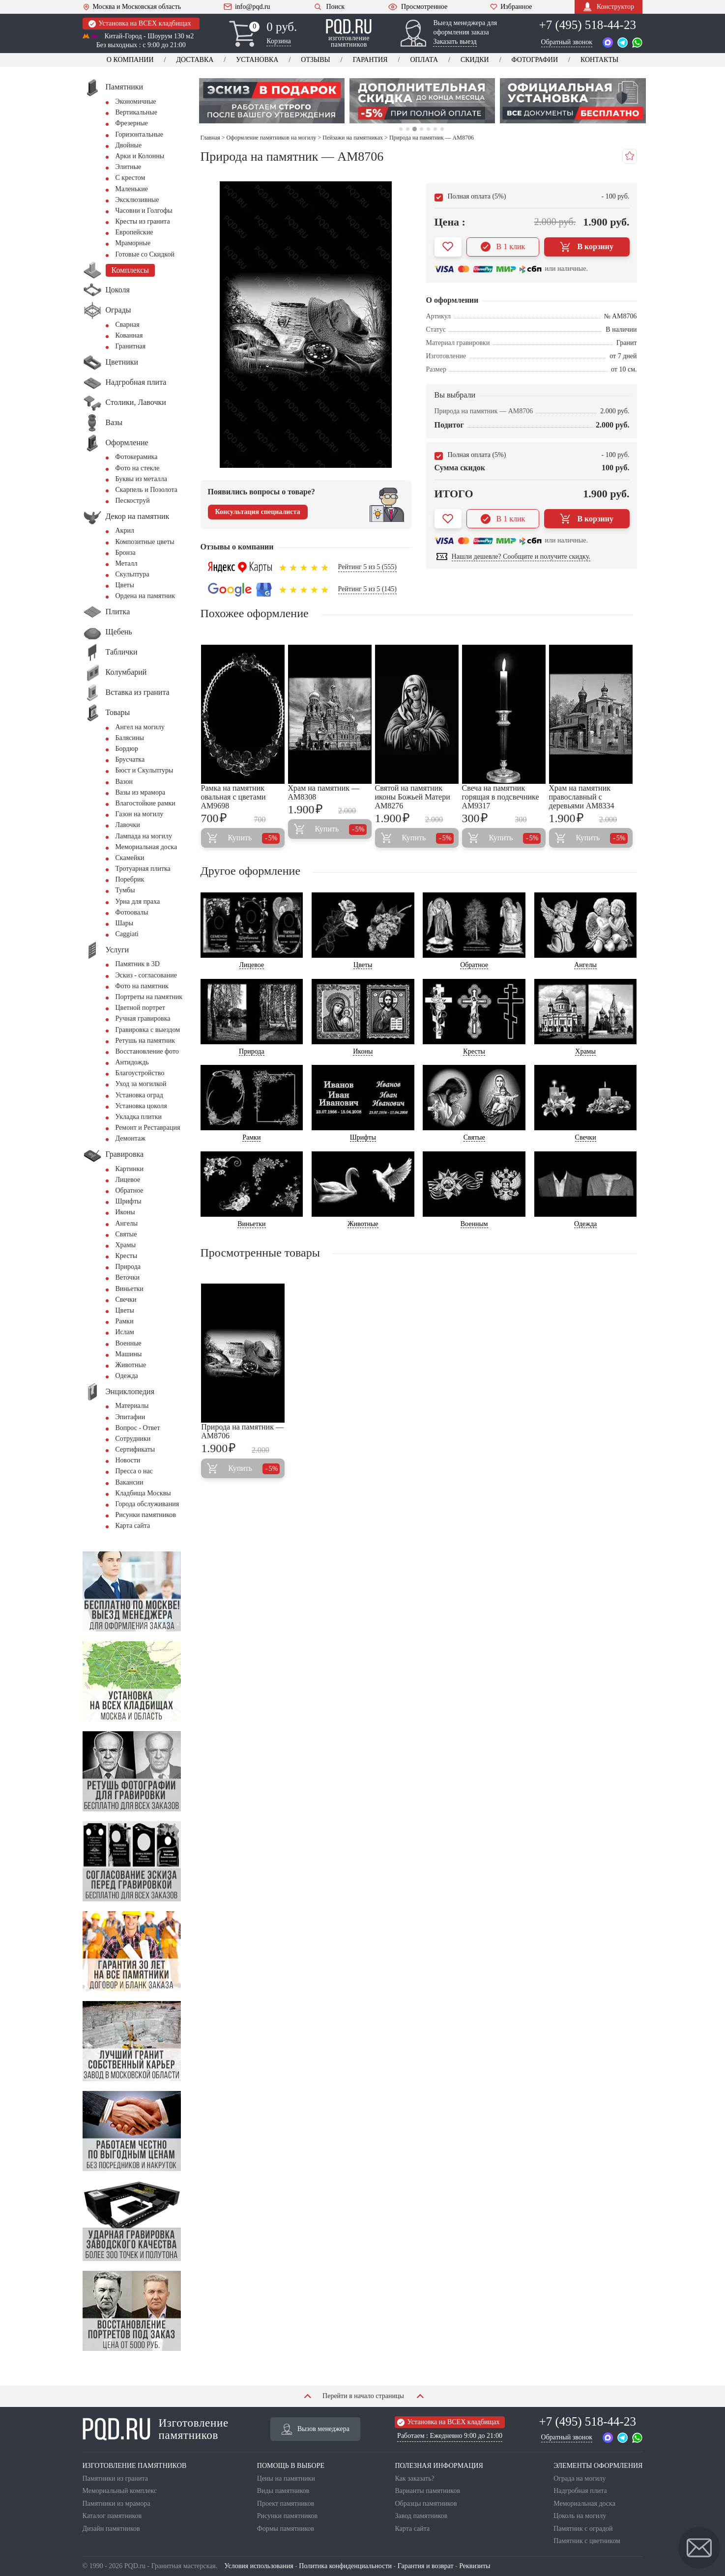  What do you see at coordinates (424, 59) in the screenshot?
I see `Оплата` at bounding box center [424, 59].